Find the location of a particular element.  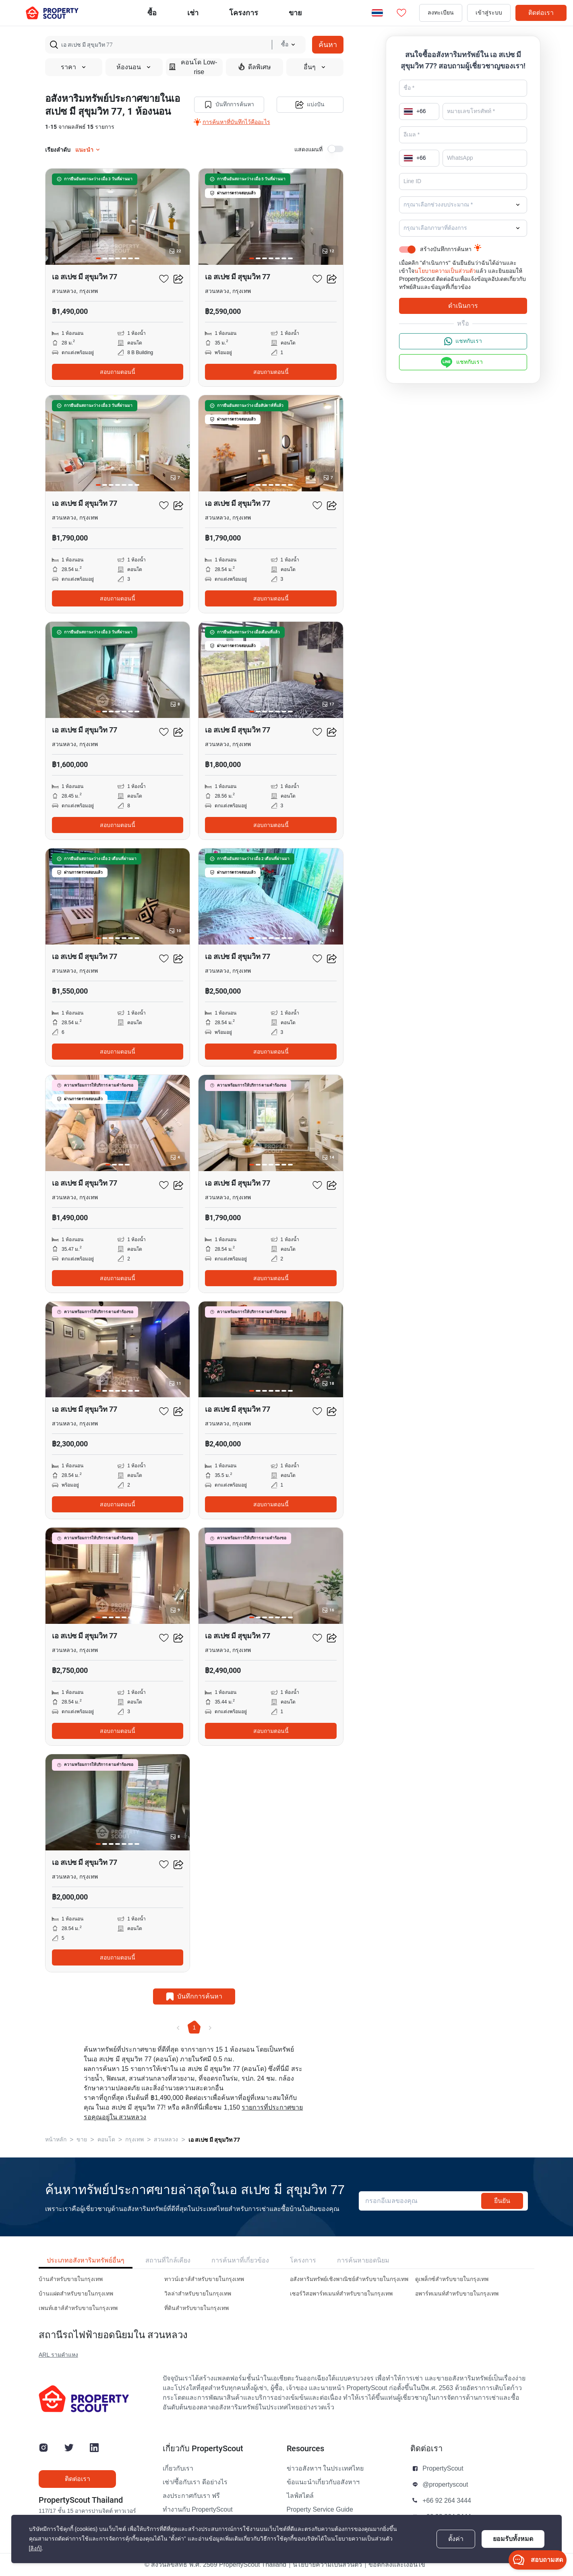

เช่า/ซื้อกับเรา ดีอย่างไร is located at coordinates (195, 2482).